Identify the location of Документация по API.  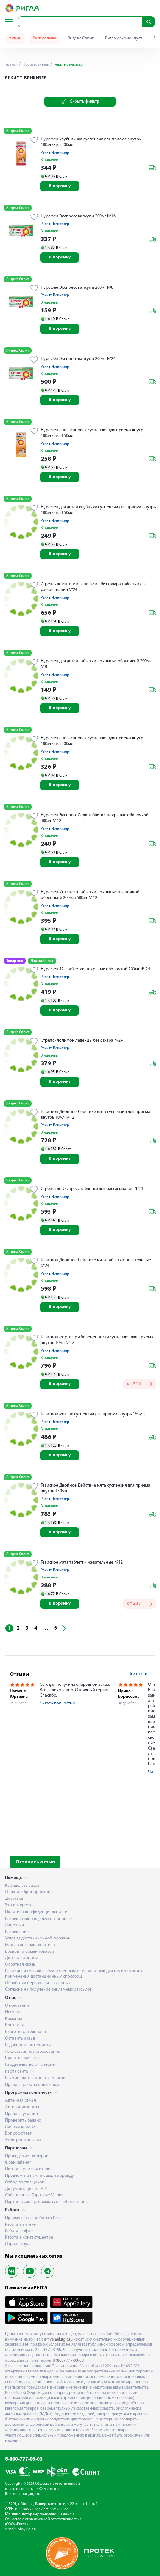
(26, 2189).